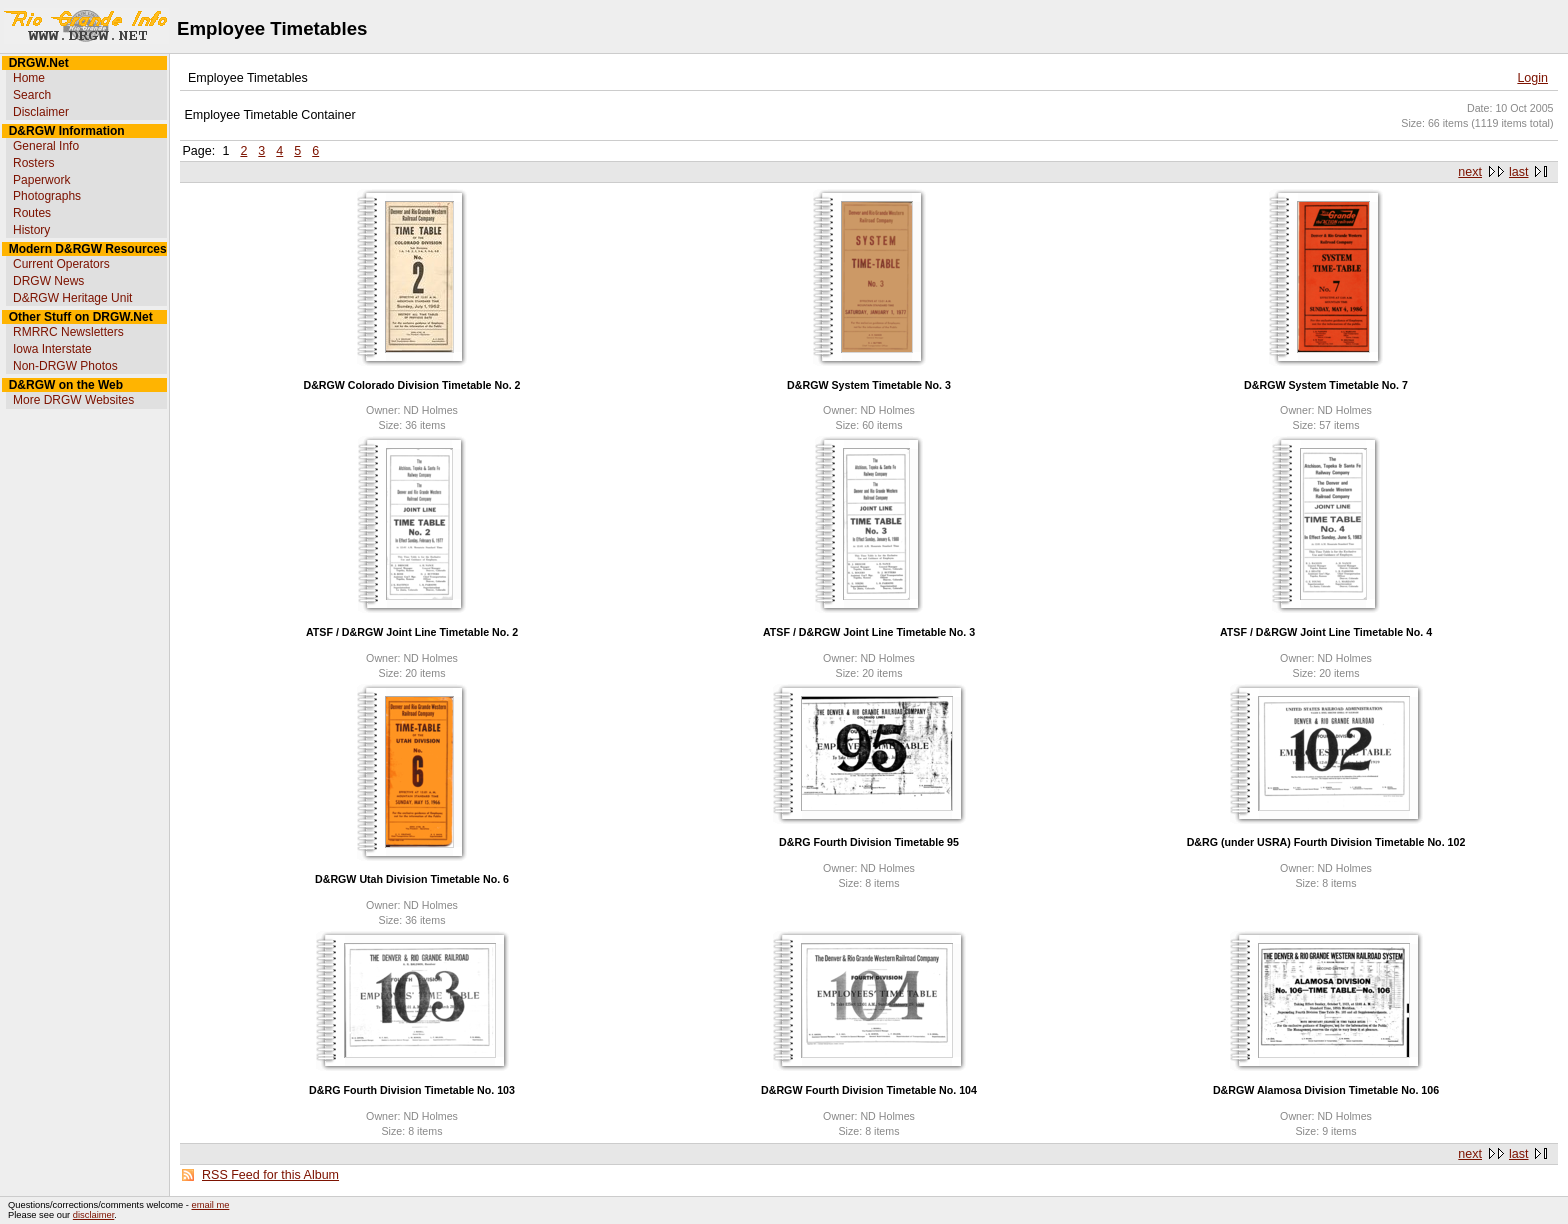 This screenshot has width=1568, height=1224. I want to click on next, so click(1470, 172).